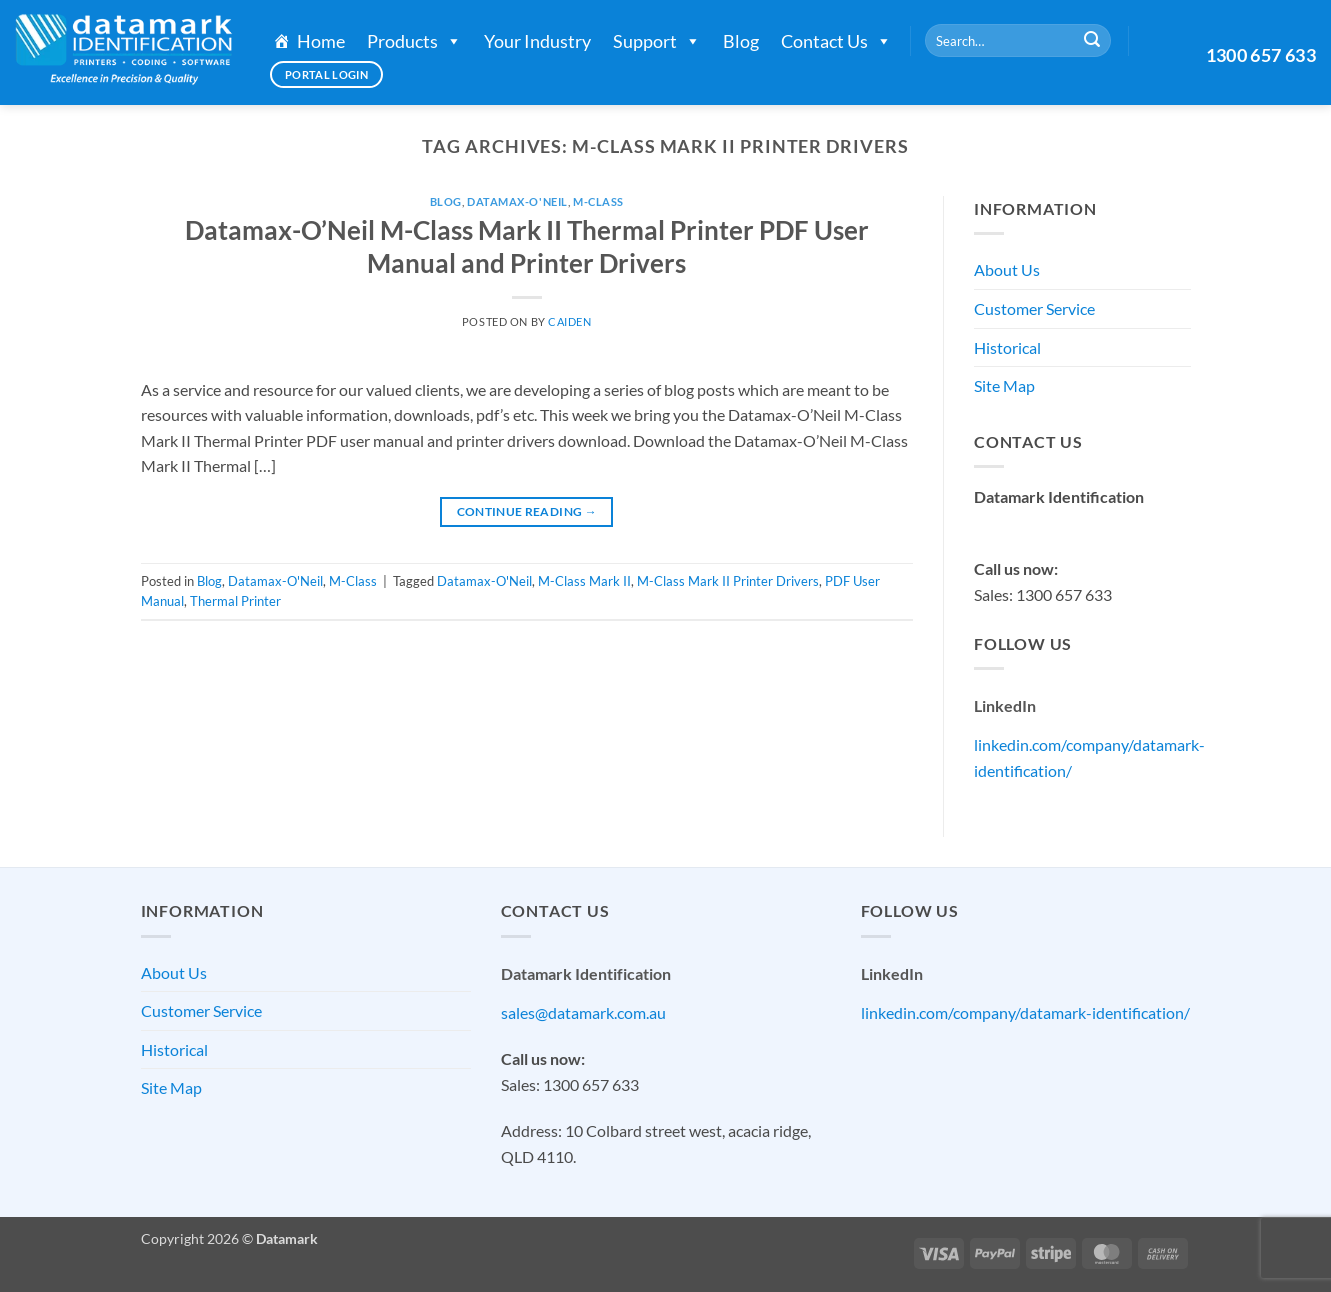  What do you see at coordinates (657, 41) in the screenshot?
I see `Support` at bounding box center [657, 41].